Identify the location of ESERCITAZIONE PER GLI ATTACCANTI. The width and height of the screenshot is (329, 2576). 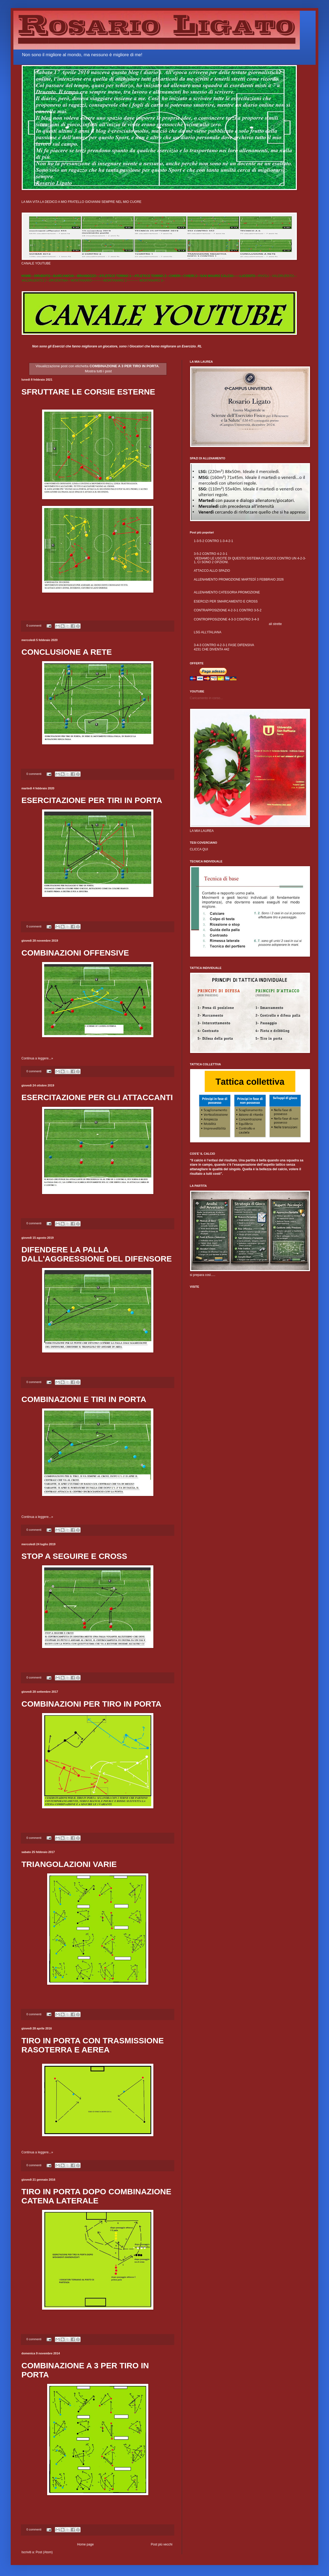
(97, 1097).